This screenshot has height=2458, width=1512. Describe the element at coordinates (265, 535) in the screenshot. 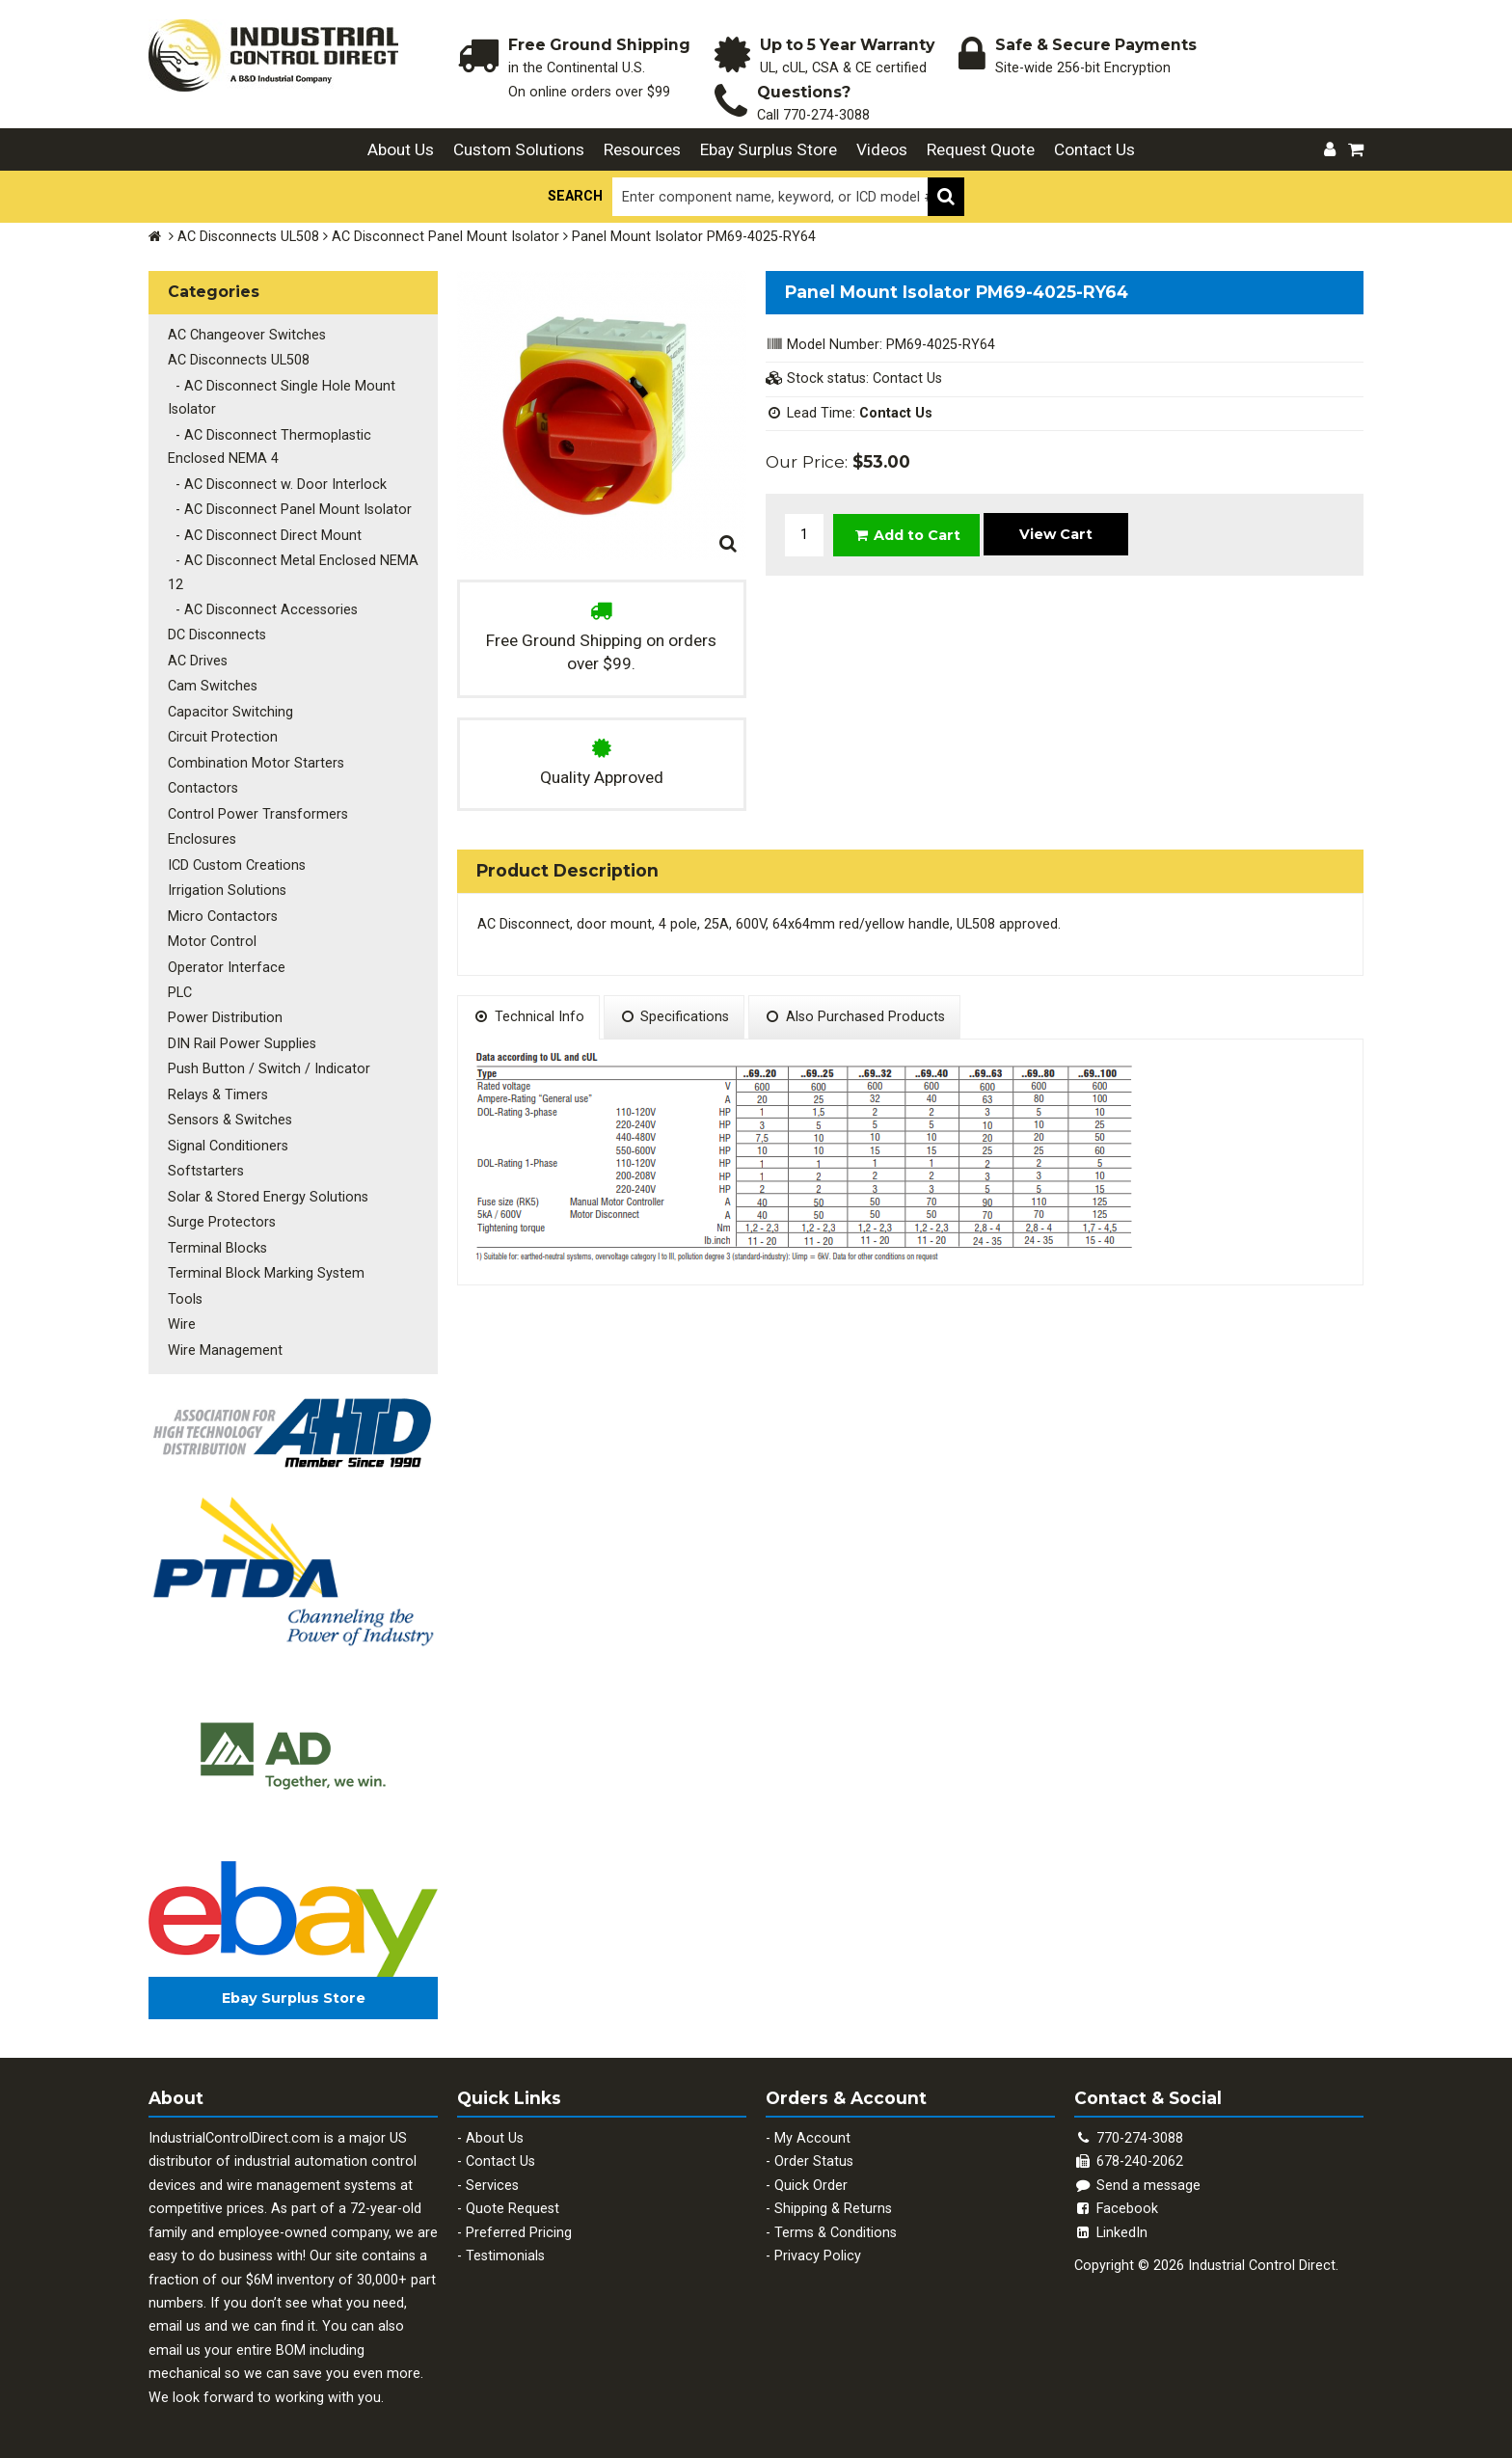

I see `- AC Disconnect Direct Mount` at that location.